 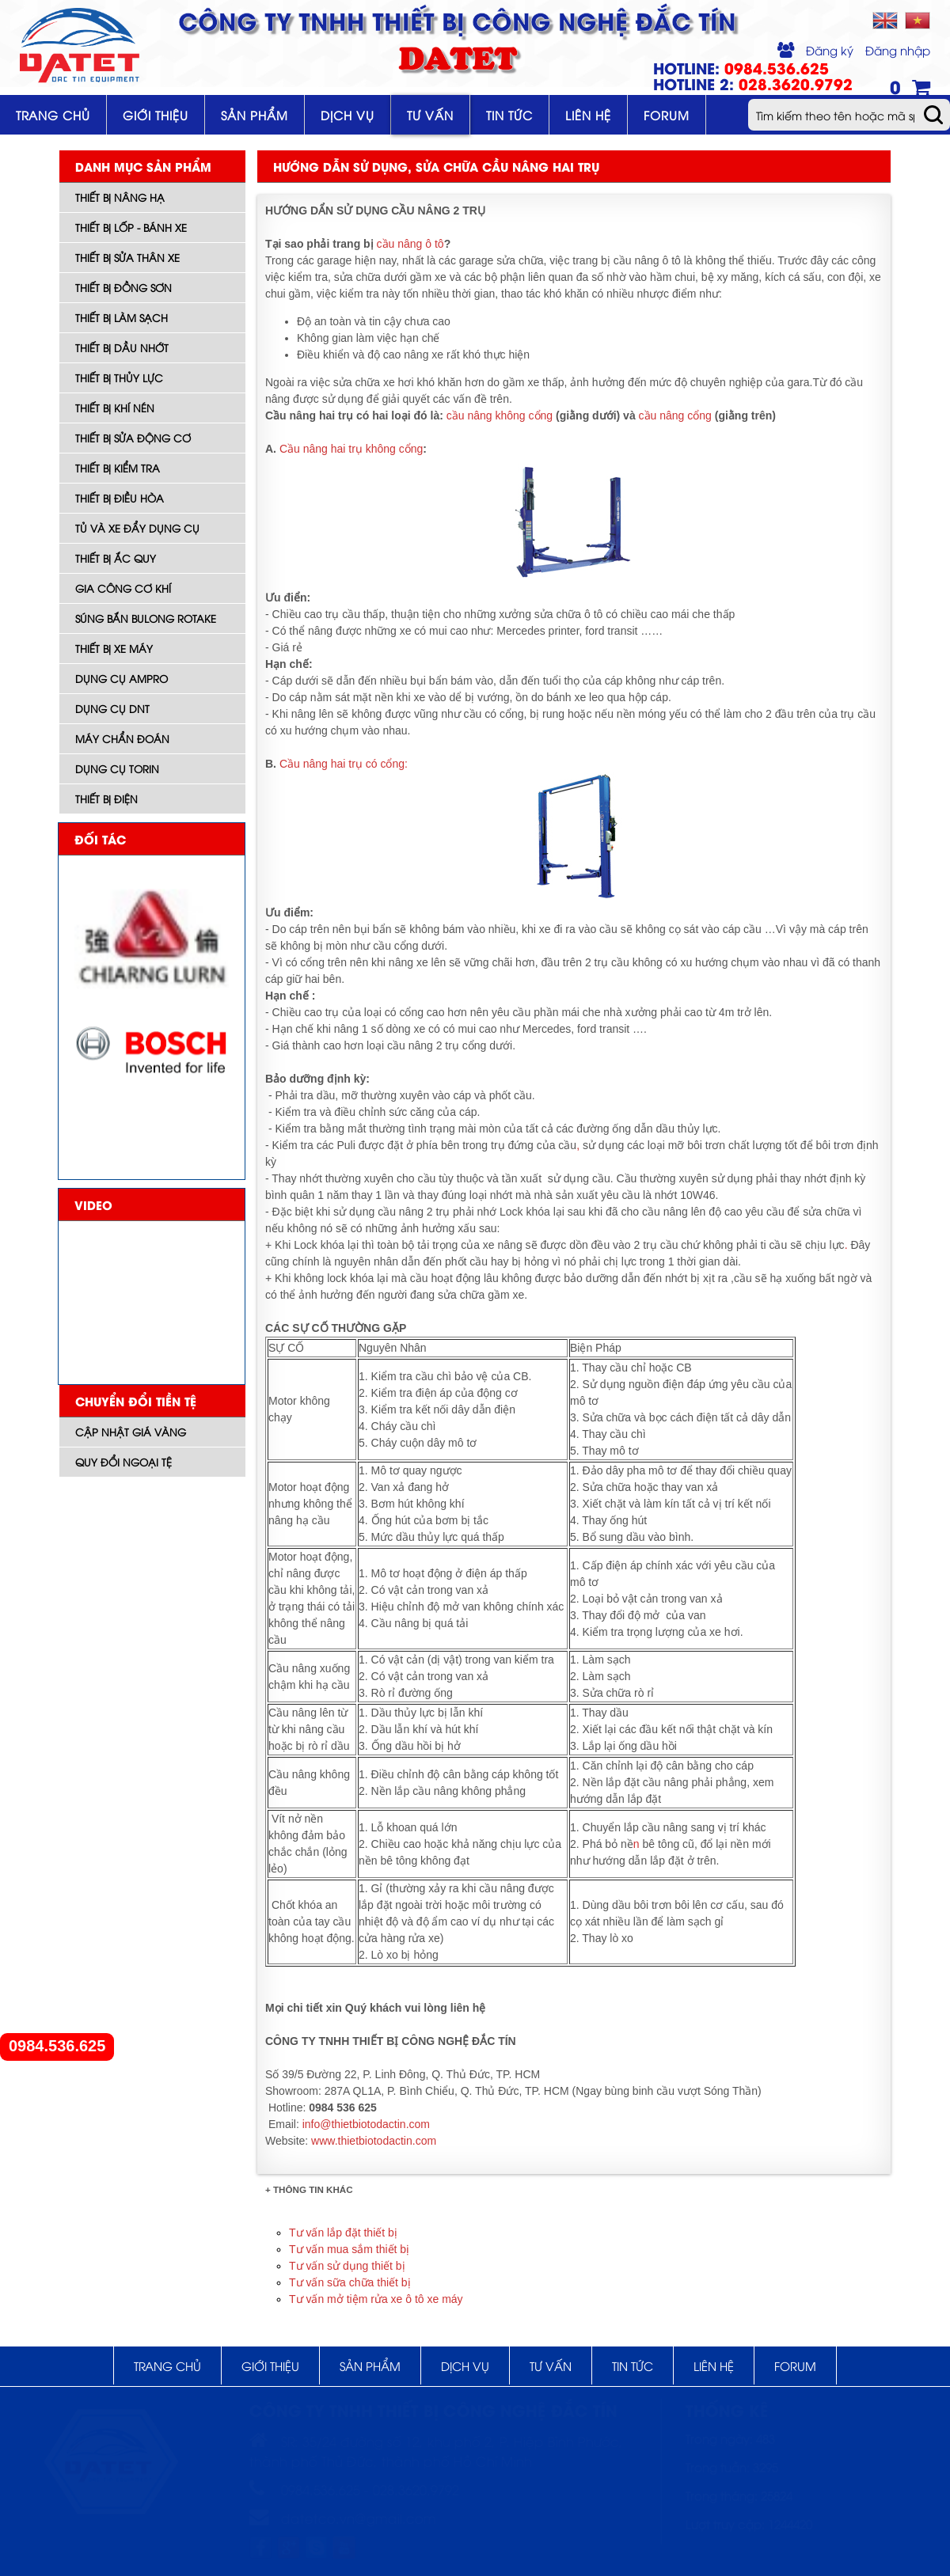 I want to click on cầu nâng cổng, so click(x=674, y=415).